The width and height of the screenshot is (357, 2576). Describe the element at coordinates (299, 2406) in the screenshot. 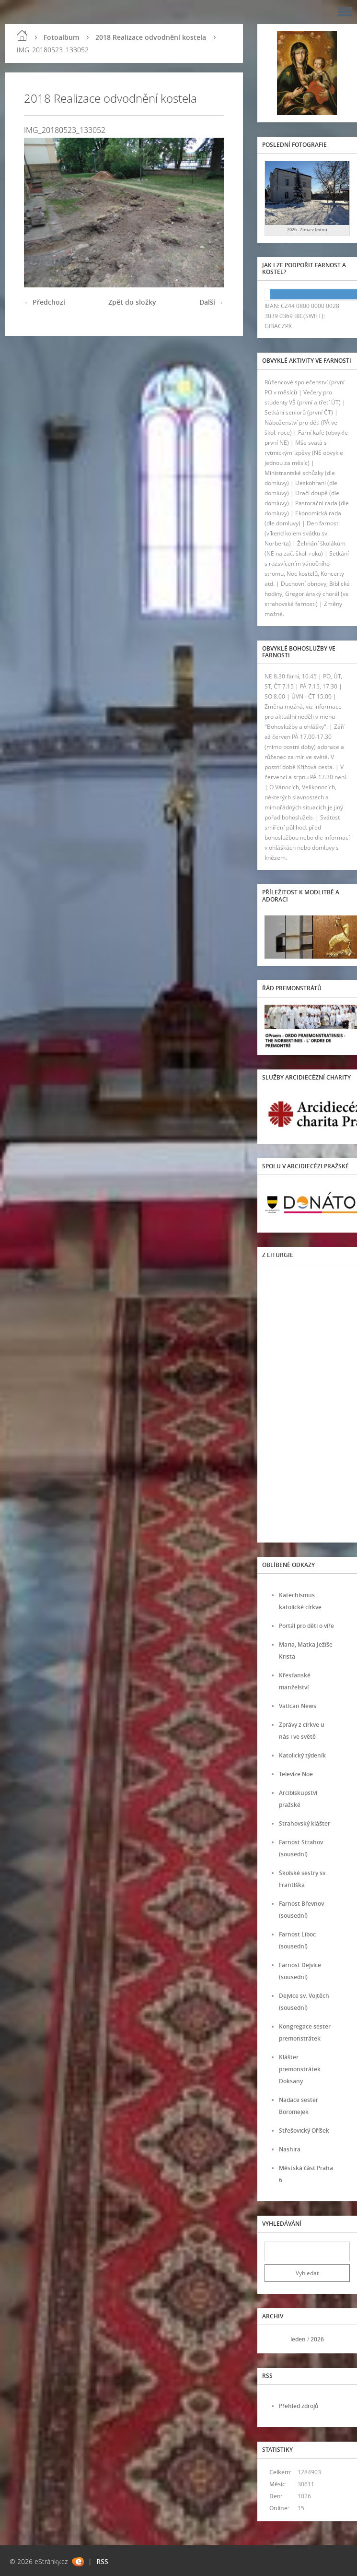

I see `Přehled zdrojů` at that location.